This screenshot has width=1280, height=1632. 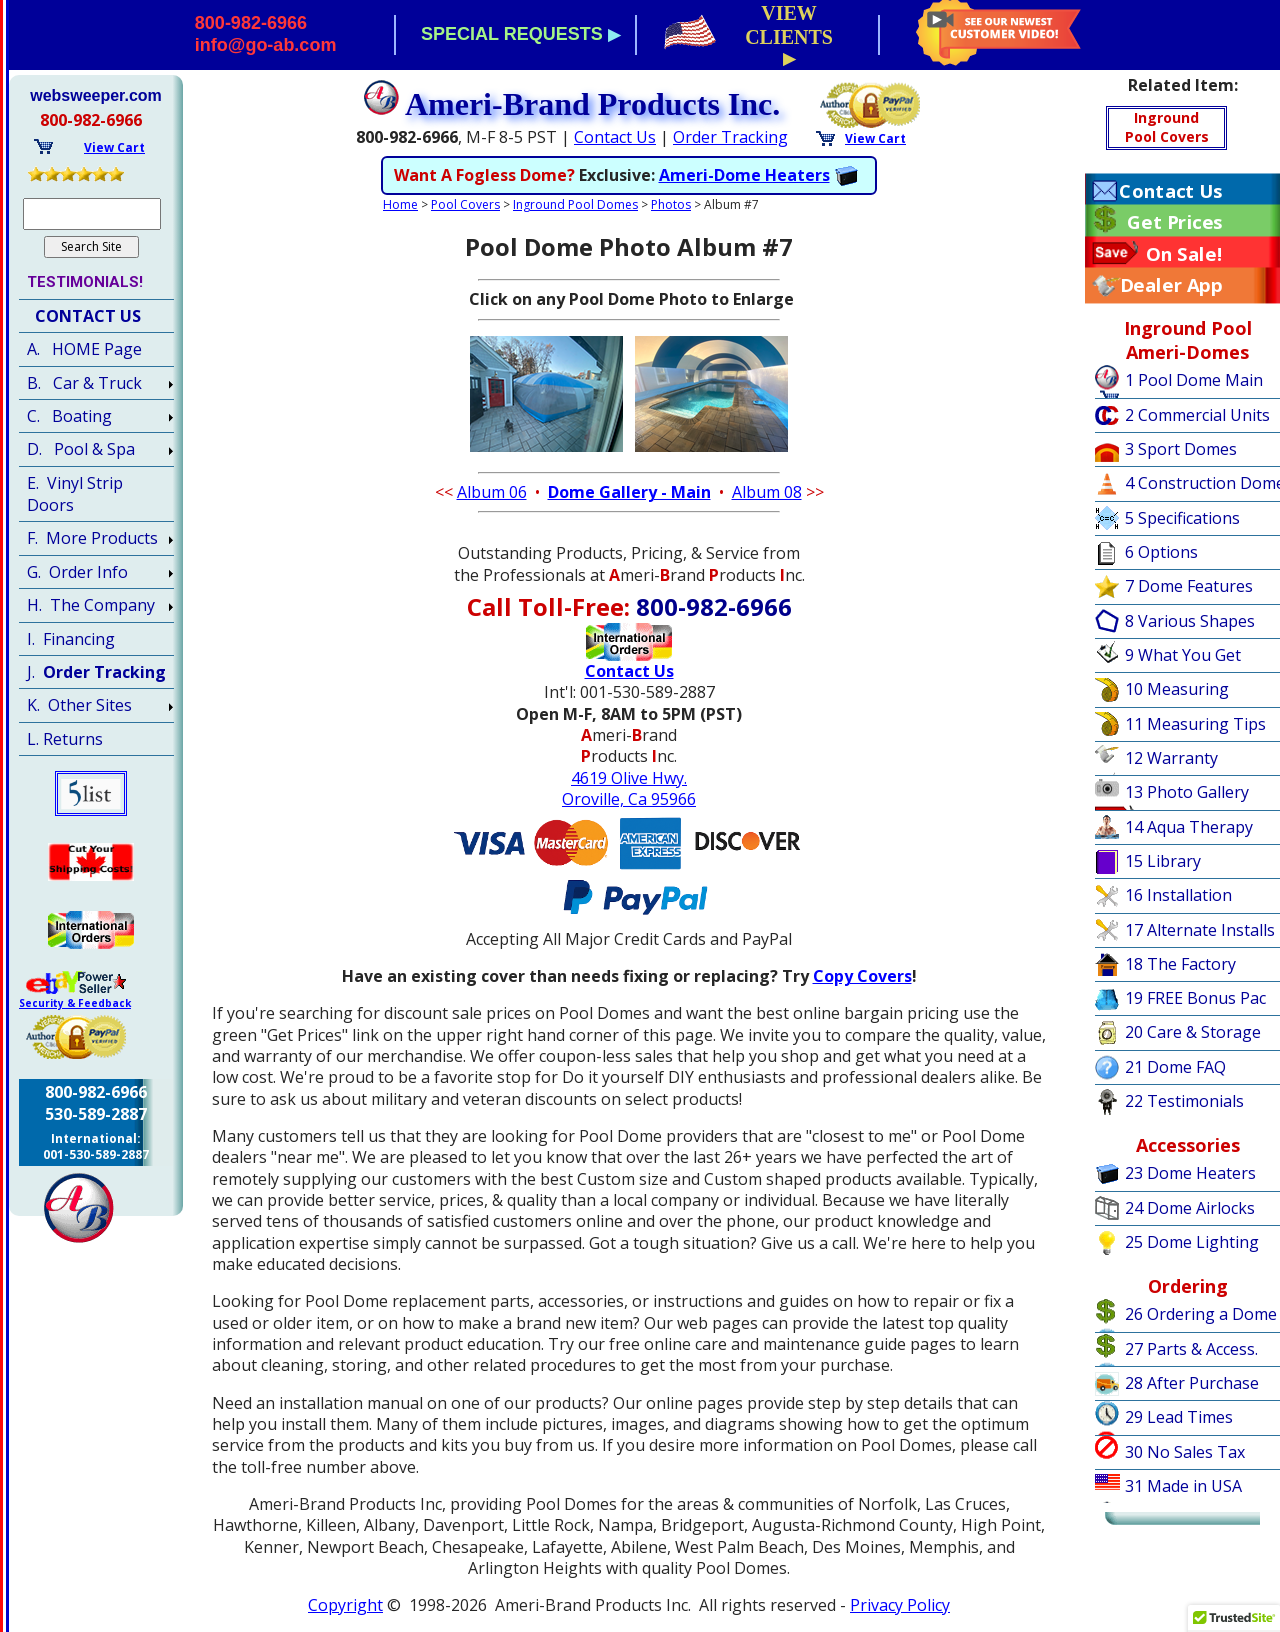 I want to click on E. Vinyl Strip Doors, so click(x=75, y=494).